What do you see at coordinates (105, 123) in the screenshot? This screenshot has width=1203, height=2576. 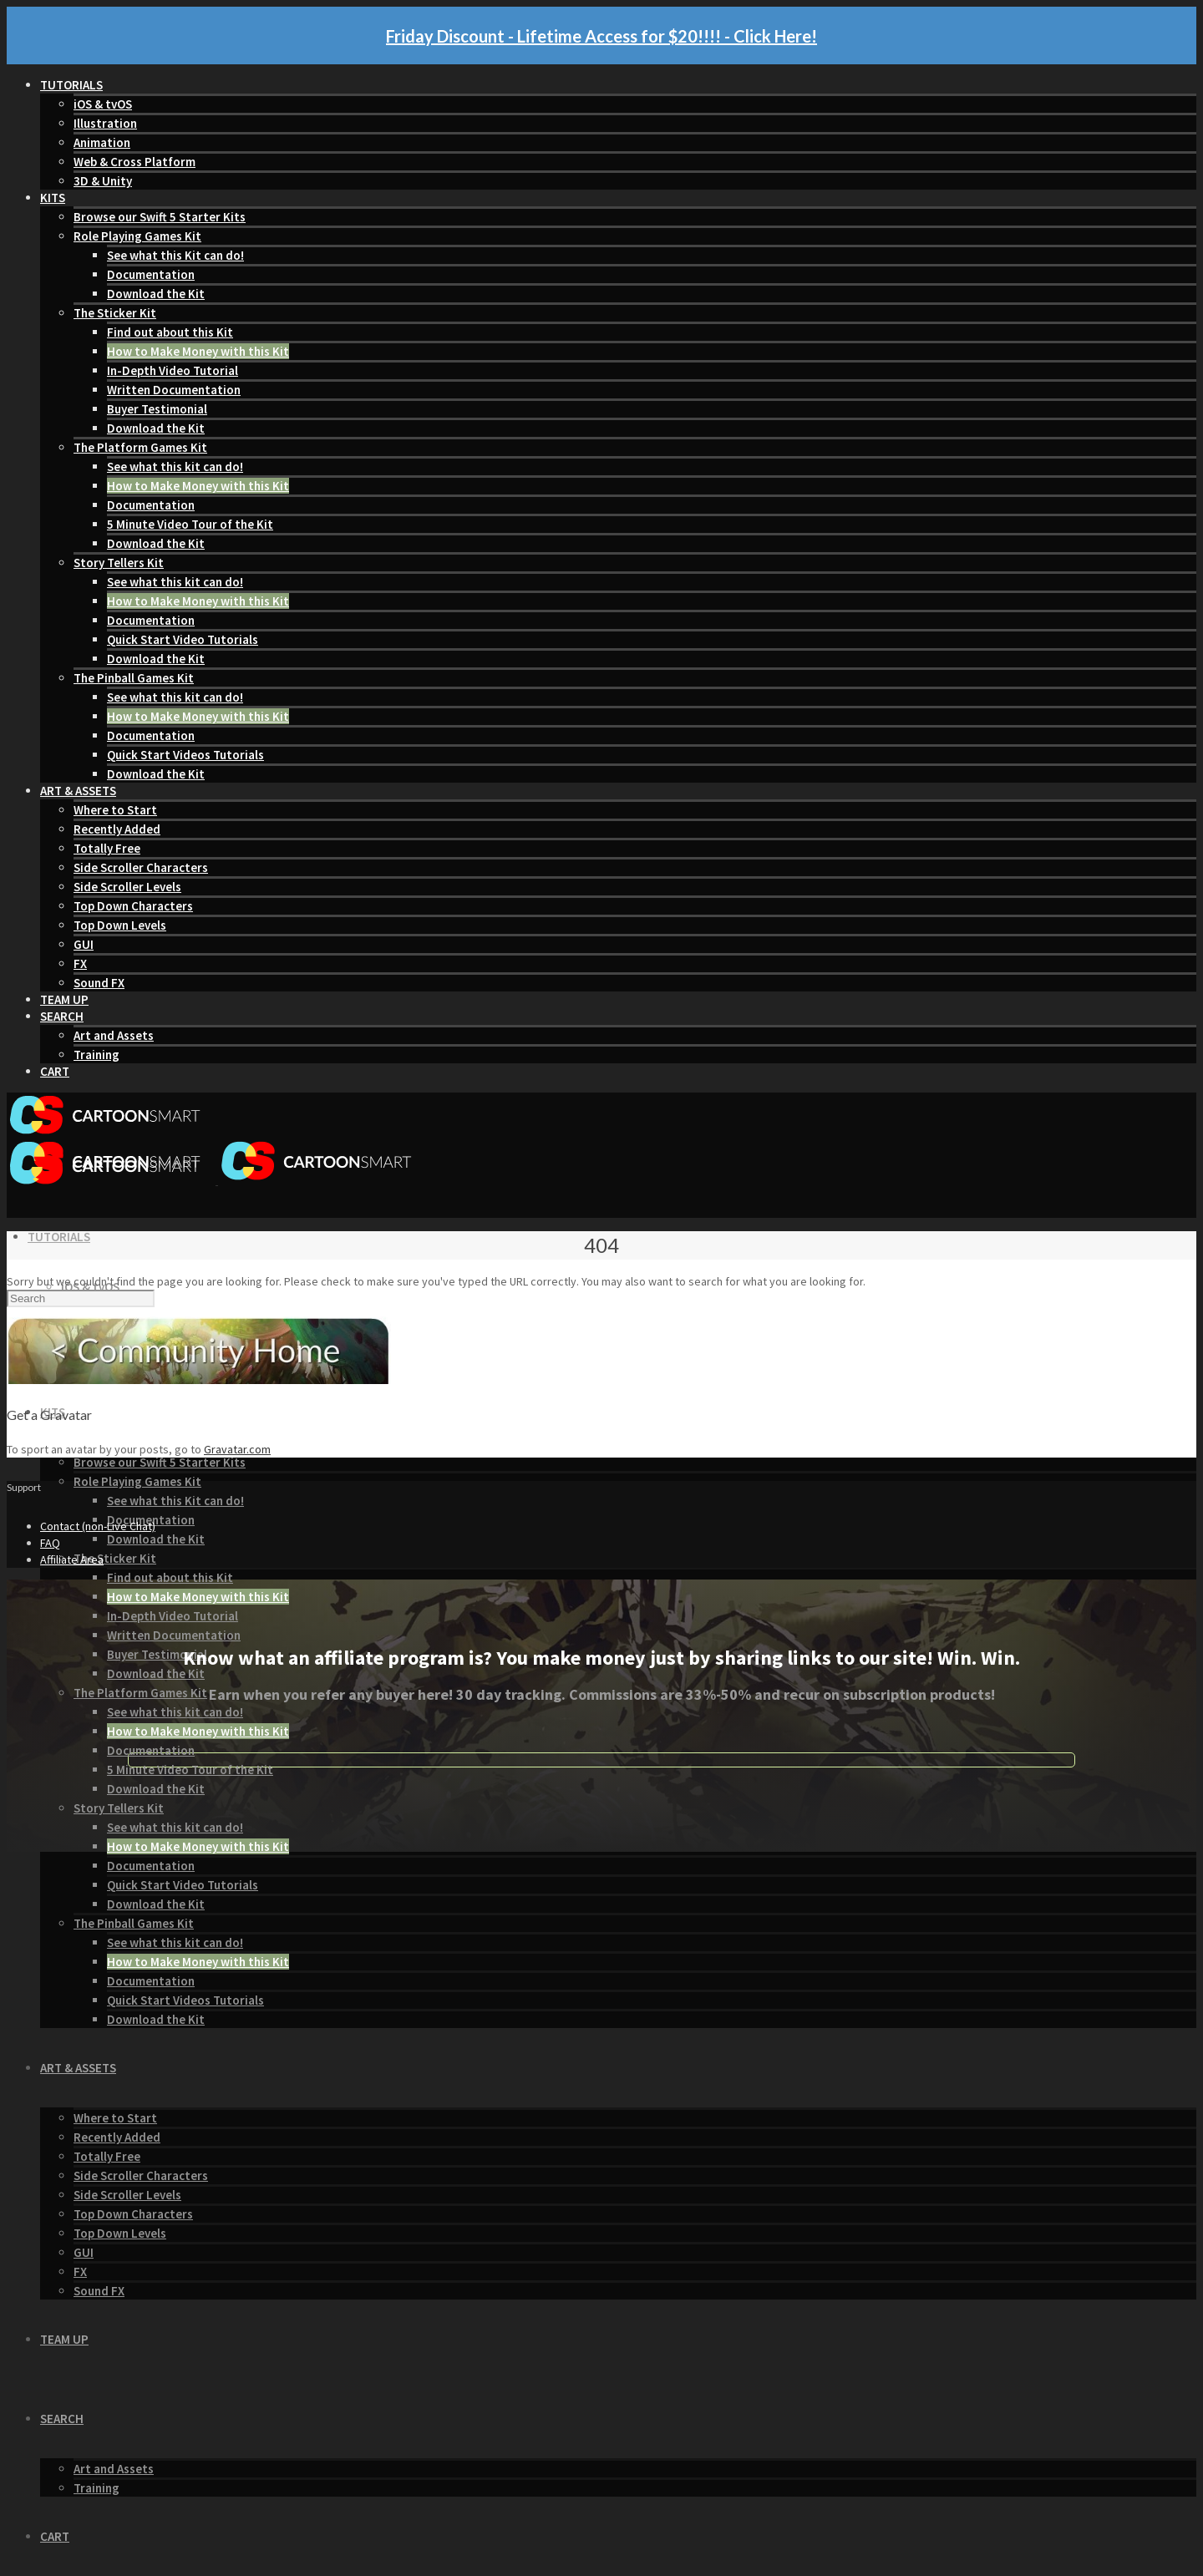 I see `Illustration` at bounding box center [105, 123].